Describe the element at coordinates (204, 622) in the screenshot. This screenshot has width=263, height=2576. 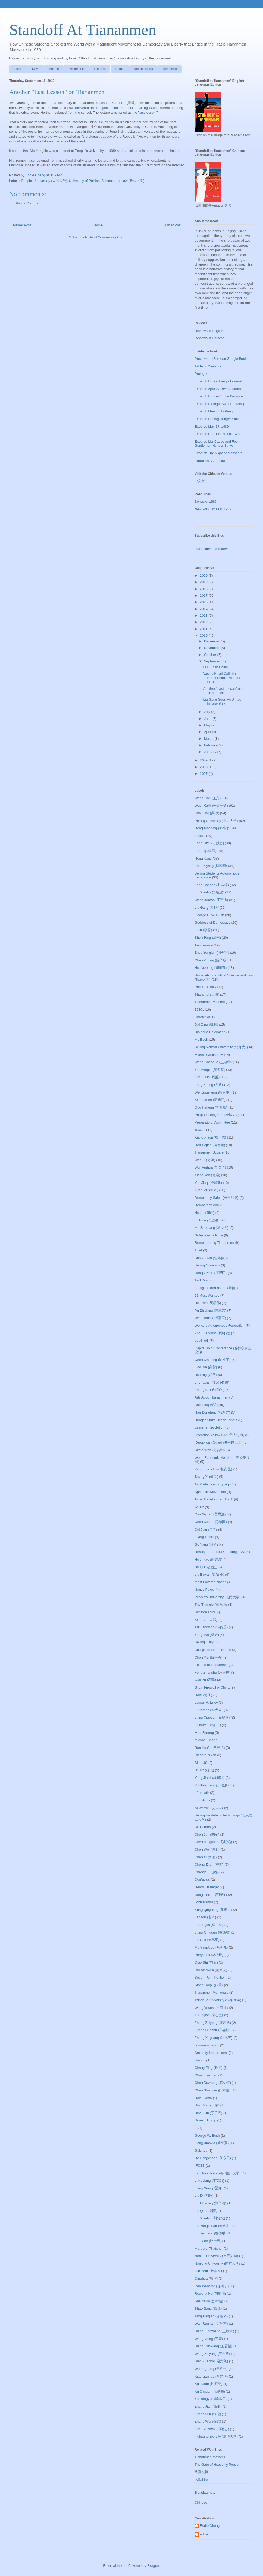
I see `2012` at that location.